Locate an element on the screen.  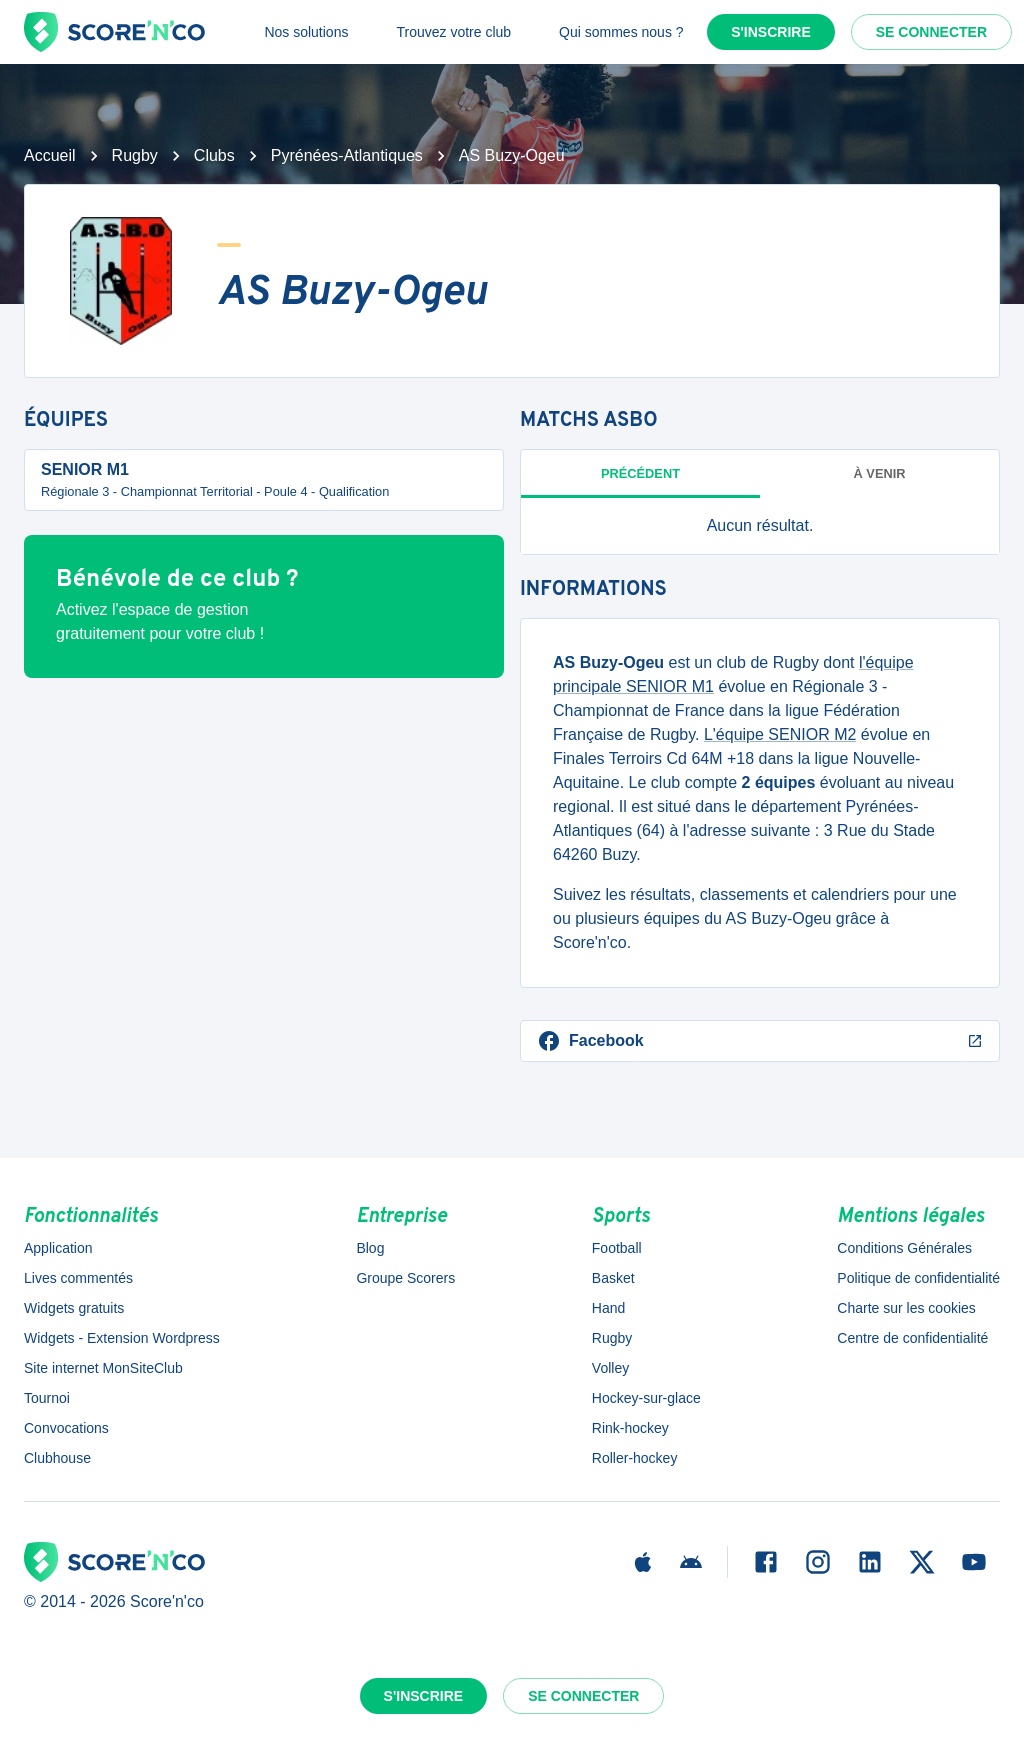
Rink-hockey is located at coordinates (630, 1428).